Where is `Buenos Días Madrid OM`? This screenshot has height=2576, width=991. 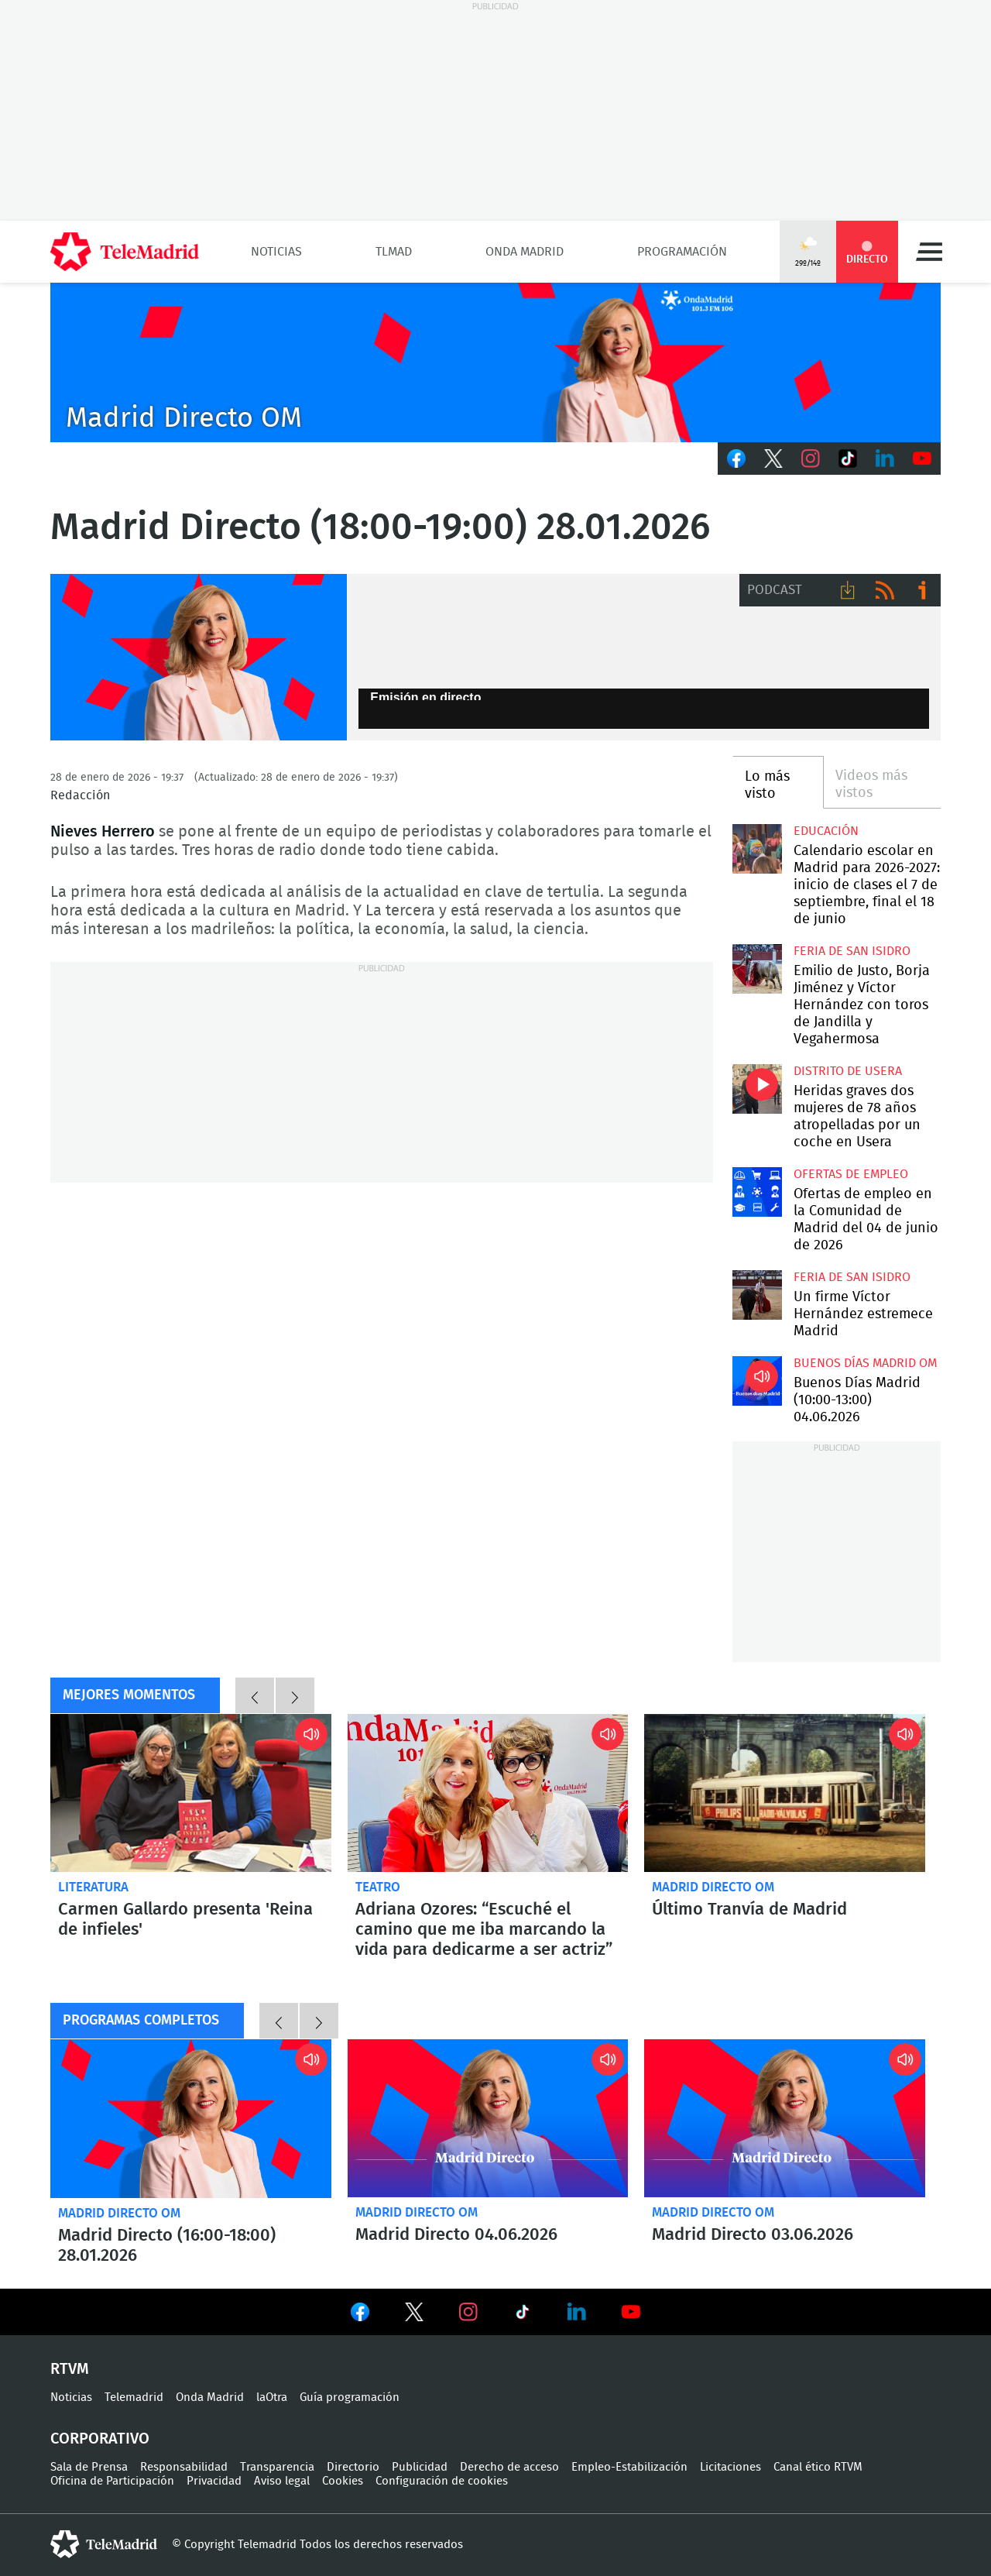
Buenos Días Madrid OM is located at coordinates (865, 1363).